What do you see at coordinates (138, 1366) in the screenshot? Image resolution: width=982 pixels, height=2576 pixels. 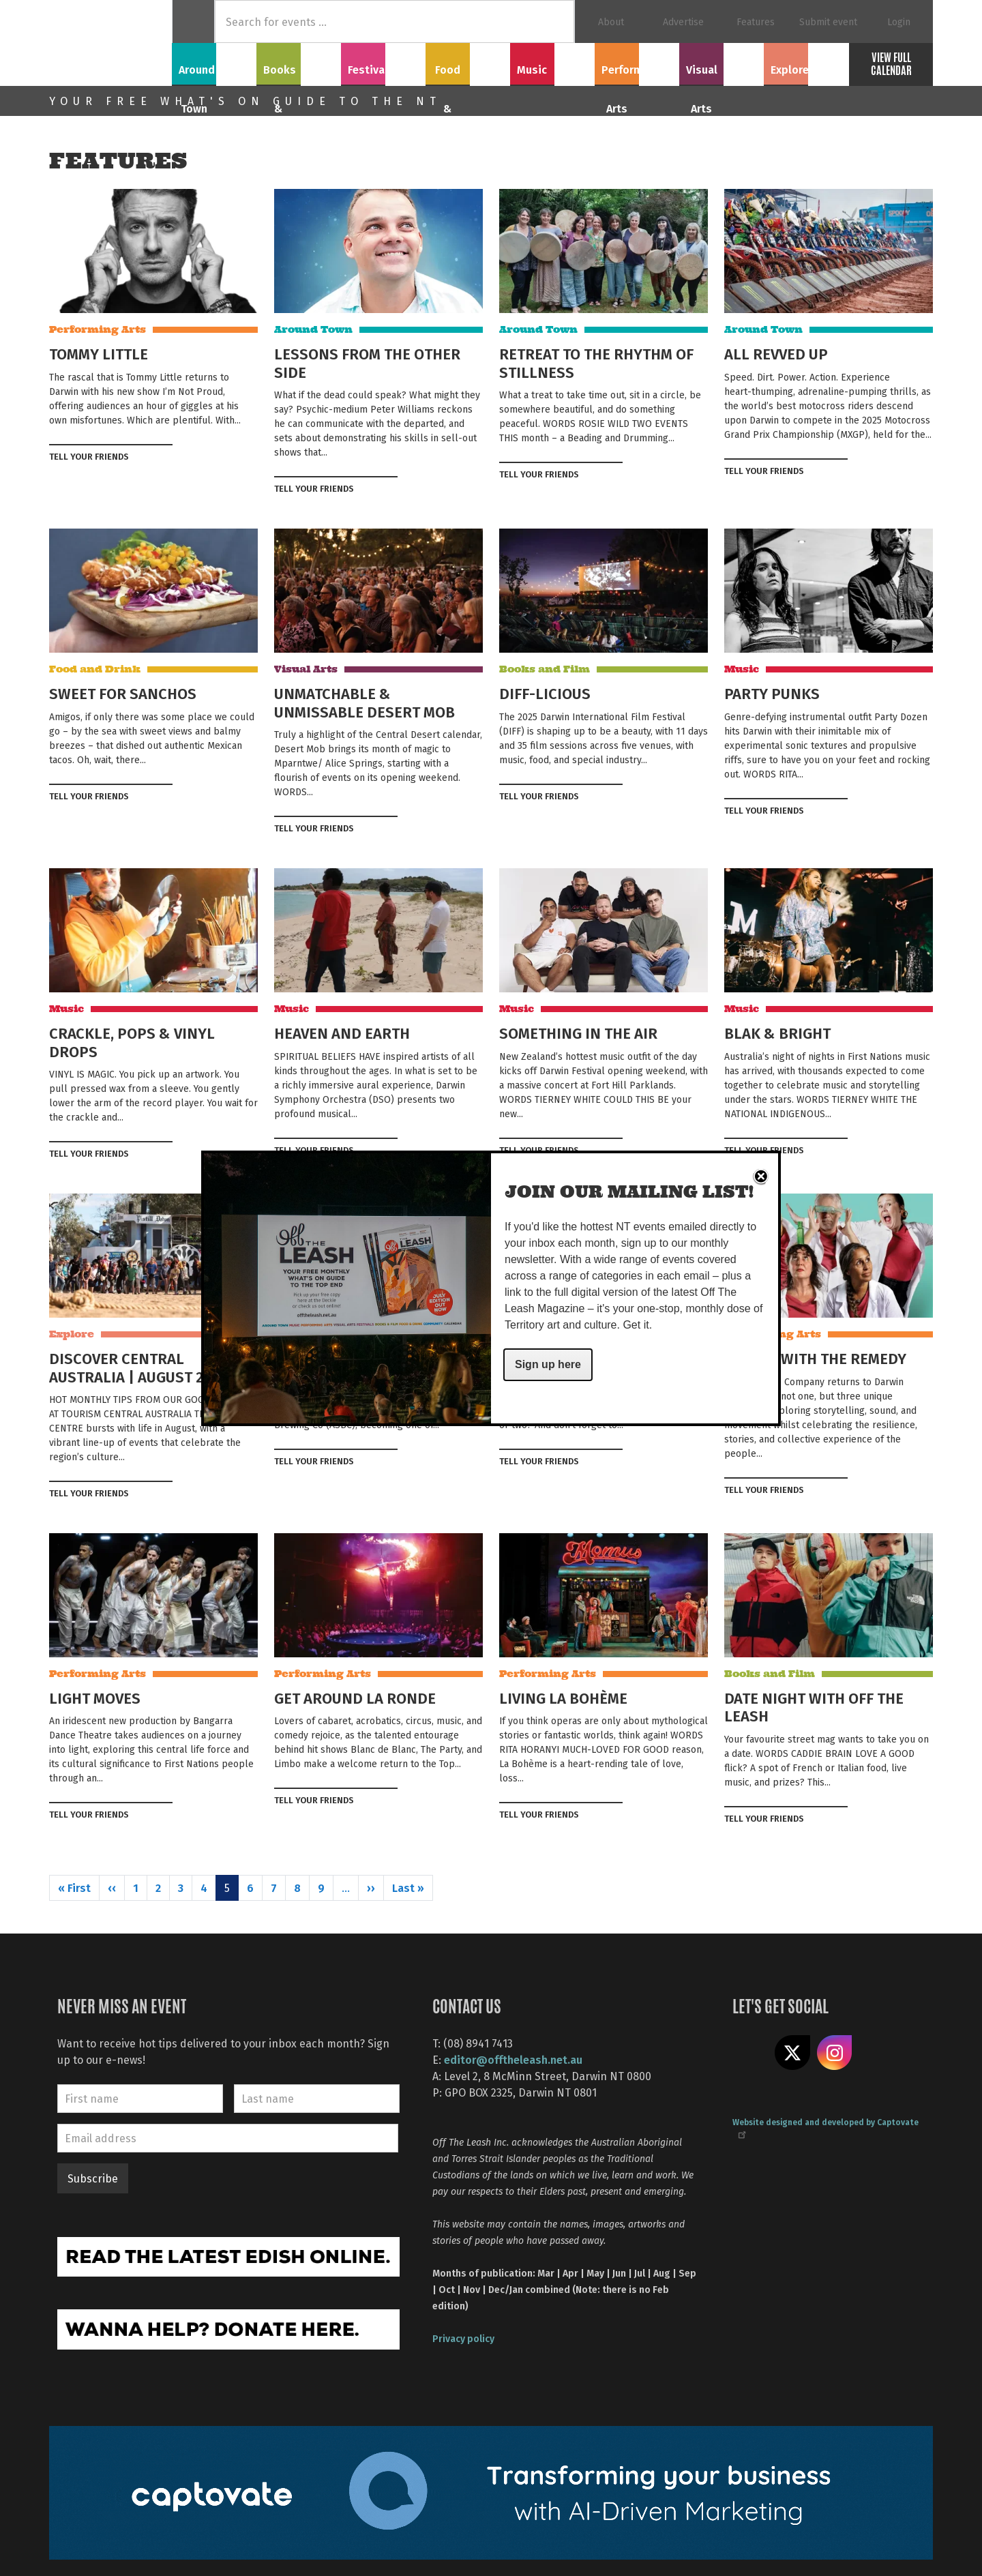 I see `DISCOVER CENTRAL AUSTRALIA | AUGUST 2025` at bounding box center [138, 1366].